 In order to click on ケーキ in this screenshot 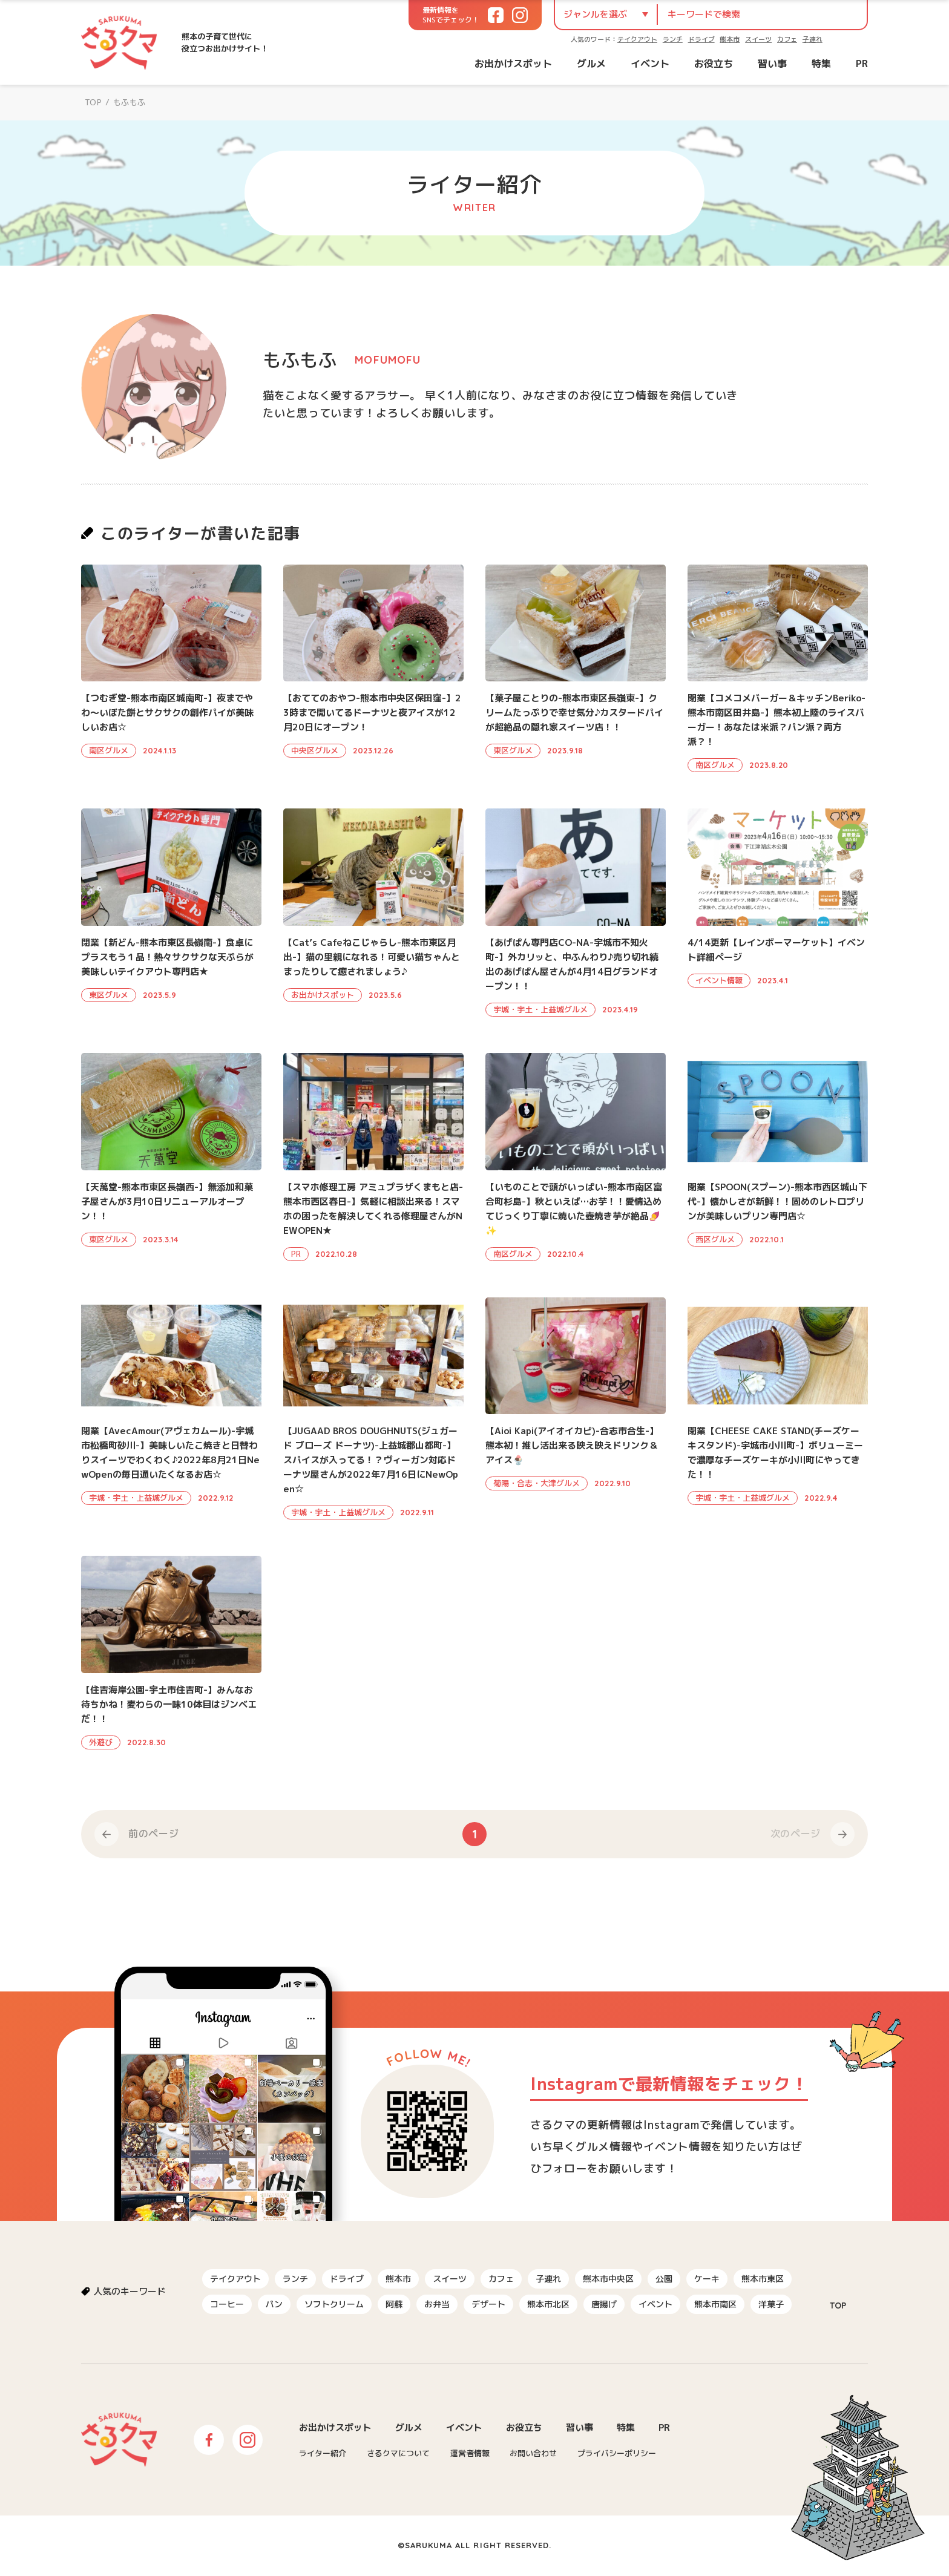, I will do `click(707, 2278)`.